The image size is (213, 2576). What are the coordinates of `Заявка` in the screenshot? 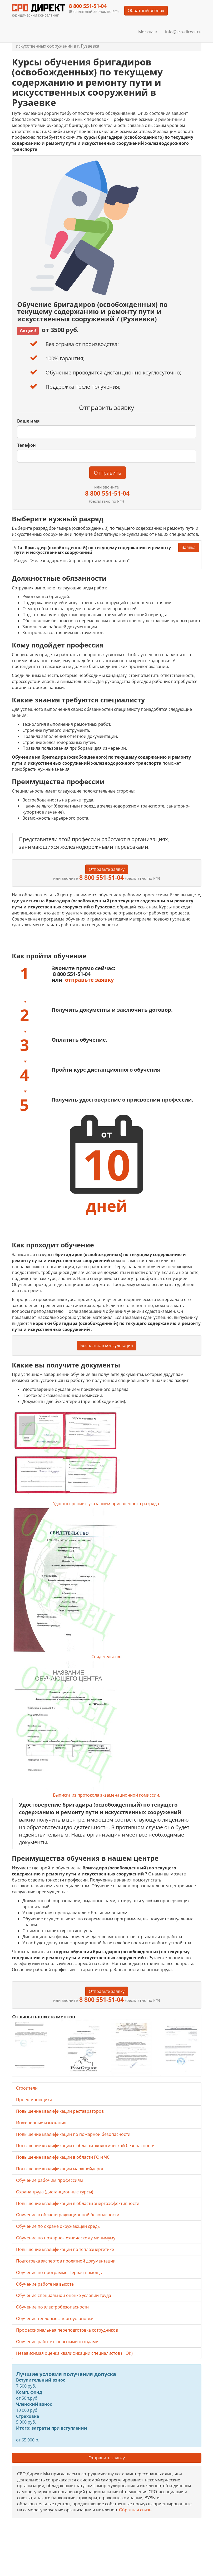 It's located at (189, 547).